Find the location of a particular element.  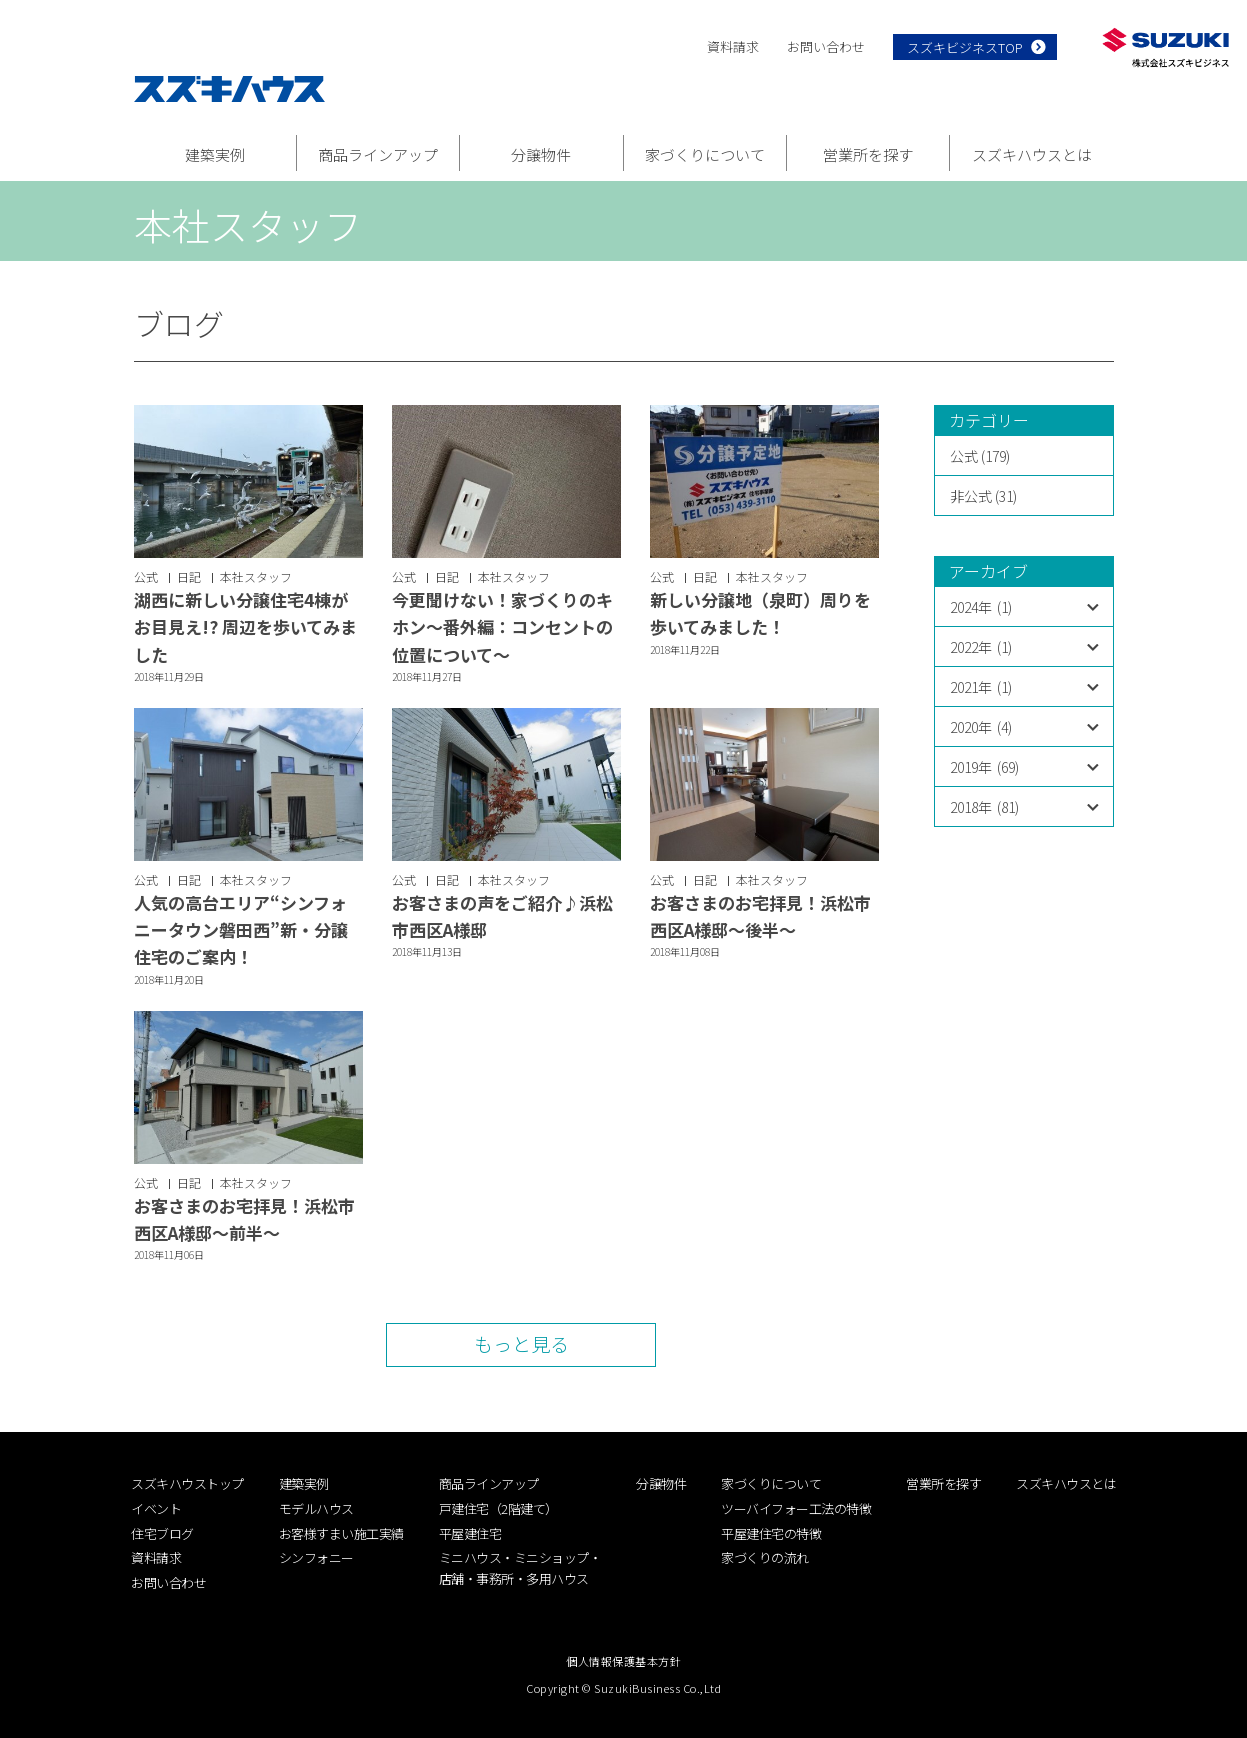

モデルハウス is located at coordinates (316, 1508).